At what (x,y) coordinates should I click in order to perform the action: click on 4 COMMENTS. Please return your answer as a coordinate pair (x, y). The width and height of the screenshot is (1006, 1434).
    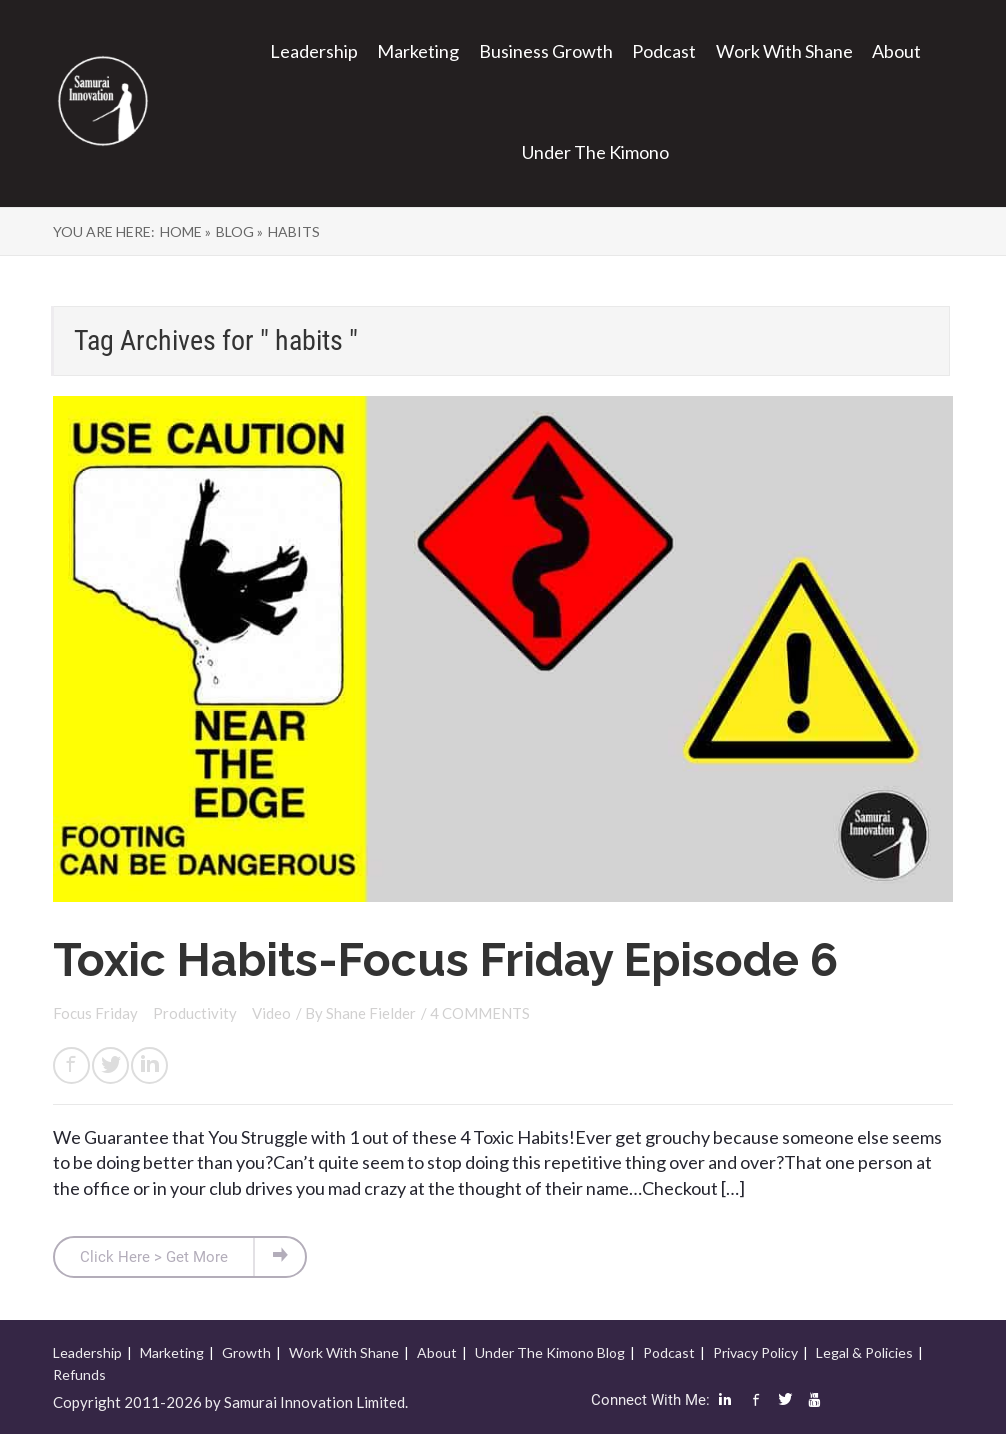
    Looking at the image, I should click on (480, 1013).